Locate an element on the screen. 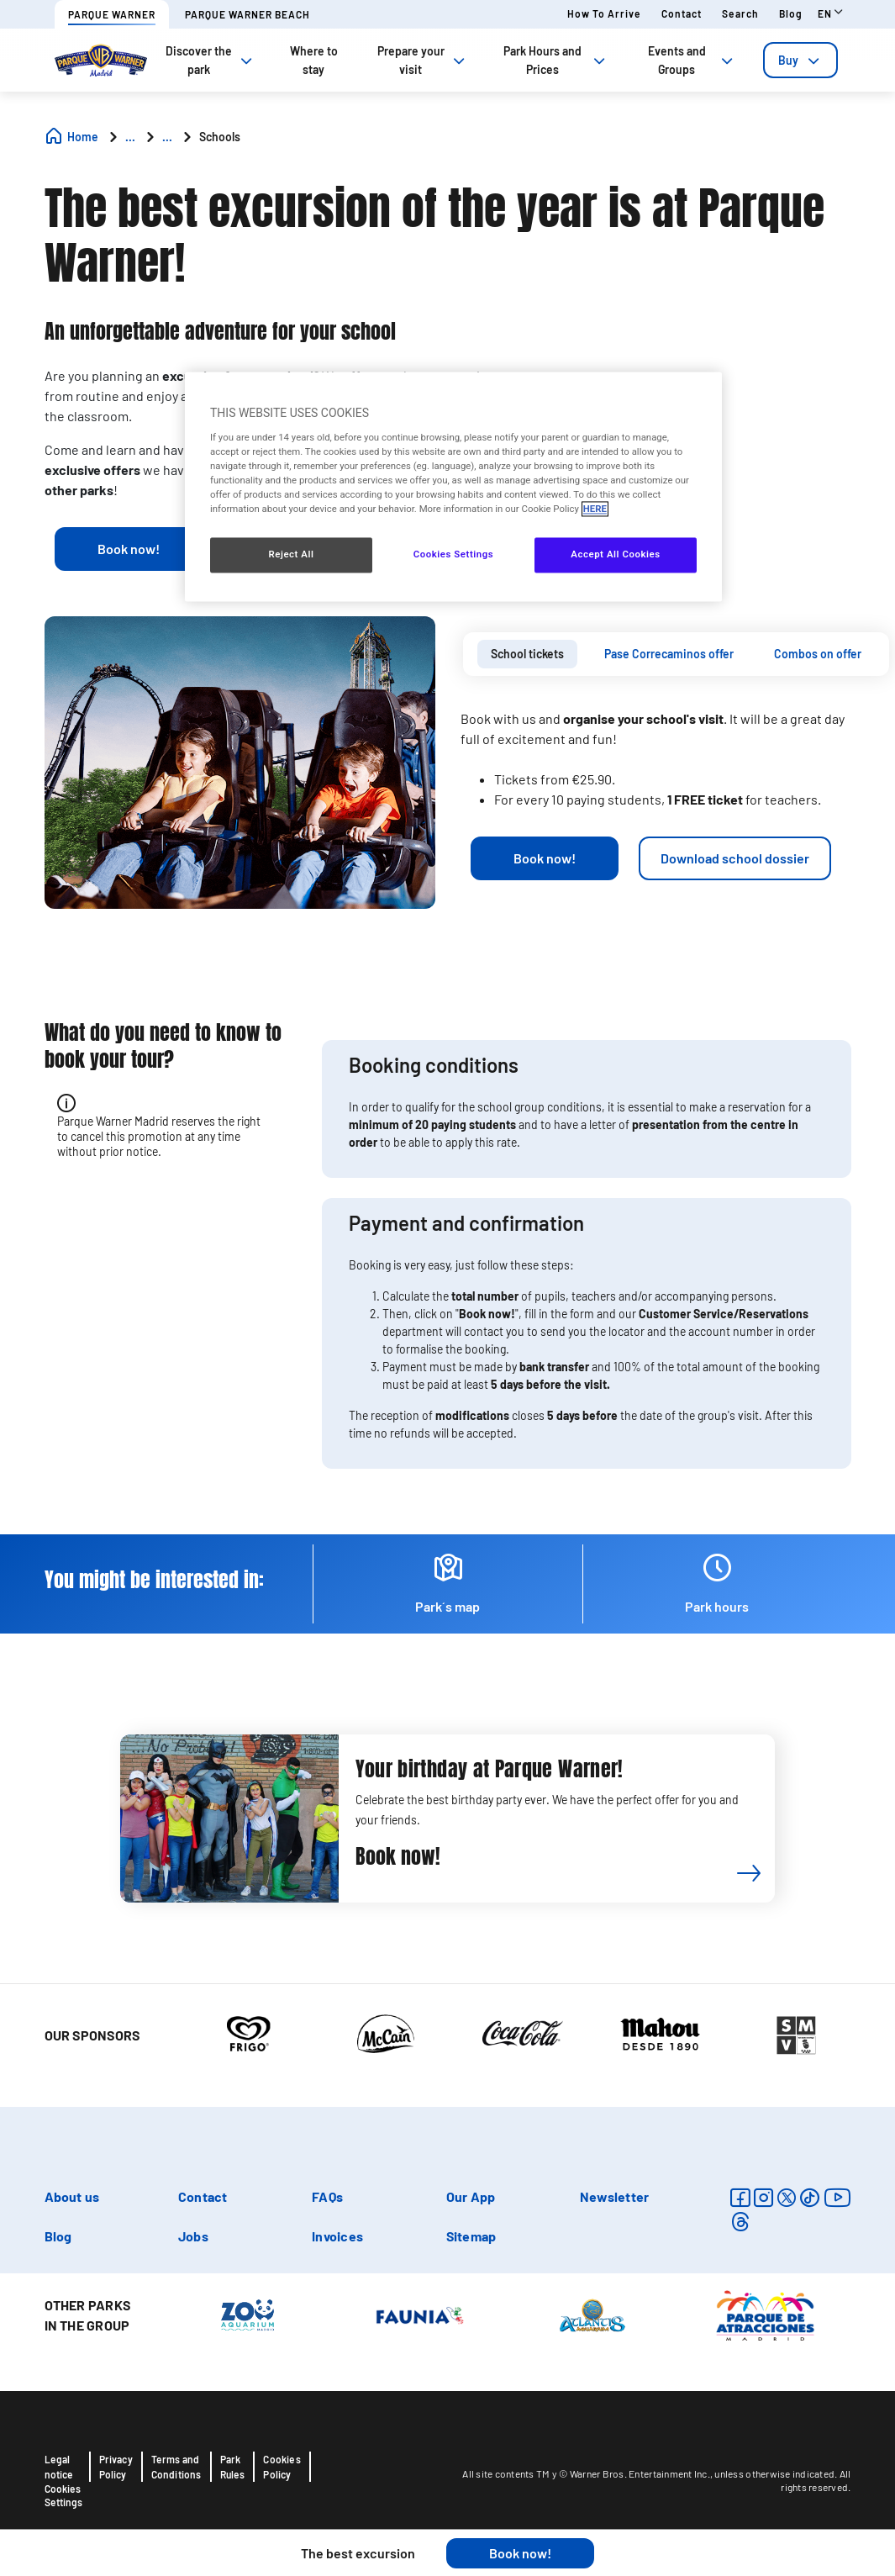 This screenshot has width=895, height=2576. Reject All is located at coordinates (290, 555).